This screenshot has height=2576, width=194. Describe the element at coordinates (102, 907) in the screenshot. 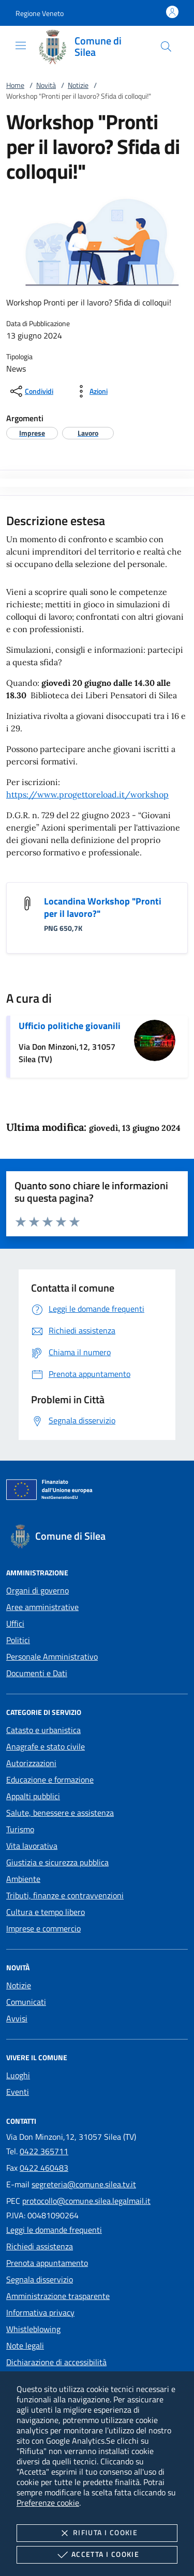

I see `Locandina Workshop "Pronti per il lavoro?"` at that location.